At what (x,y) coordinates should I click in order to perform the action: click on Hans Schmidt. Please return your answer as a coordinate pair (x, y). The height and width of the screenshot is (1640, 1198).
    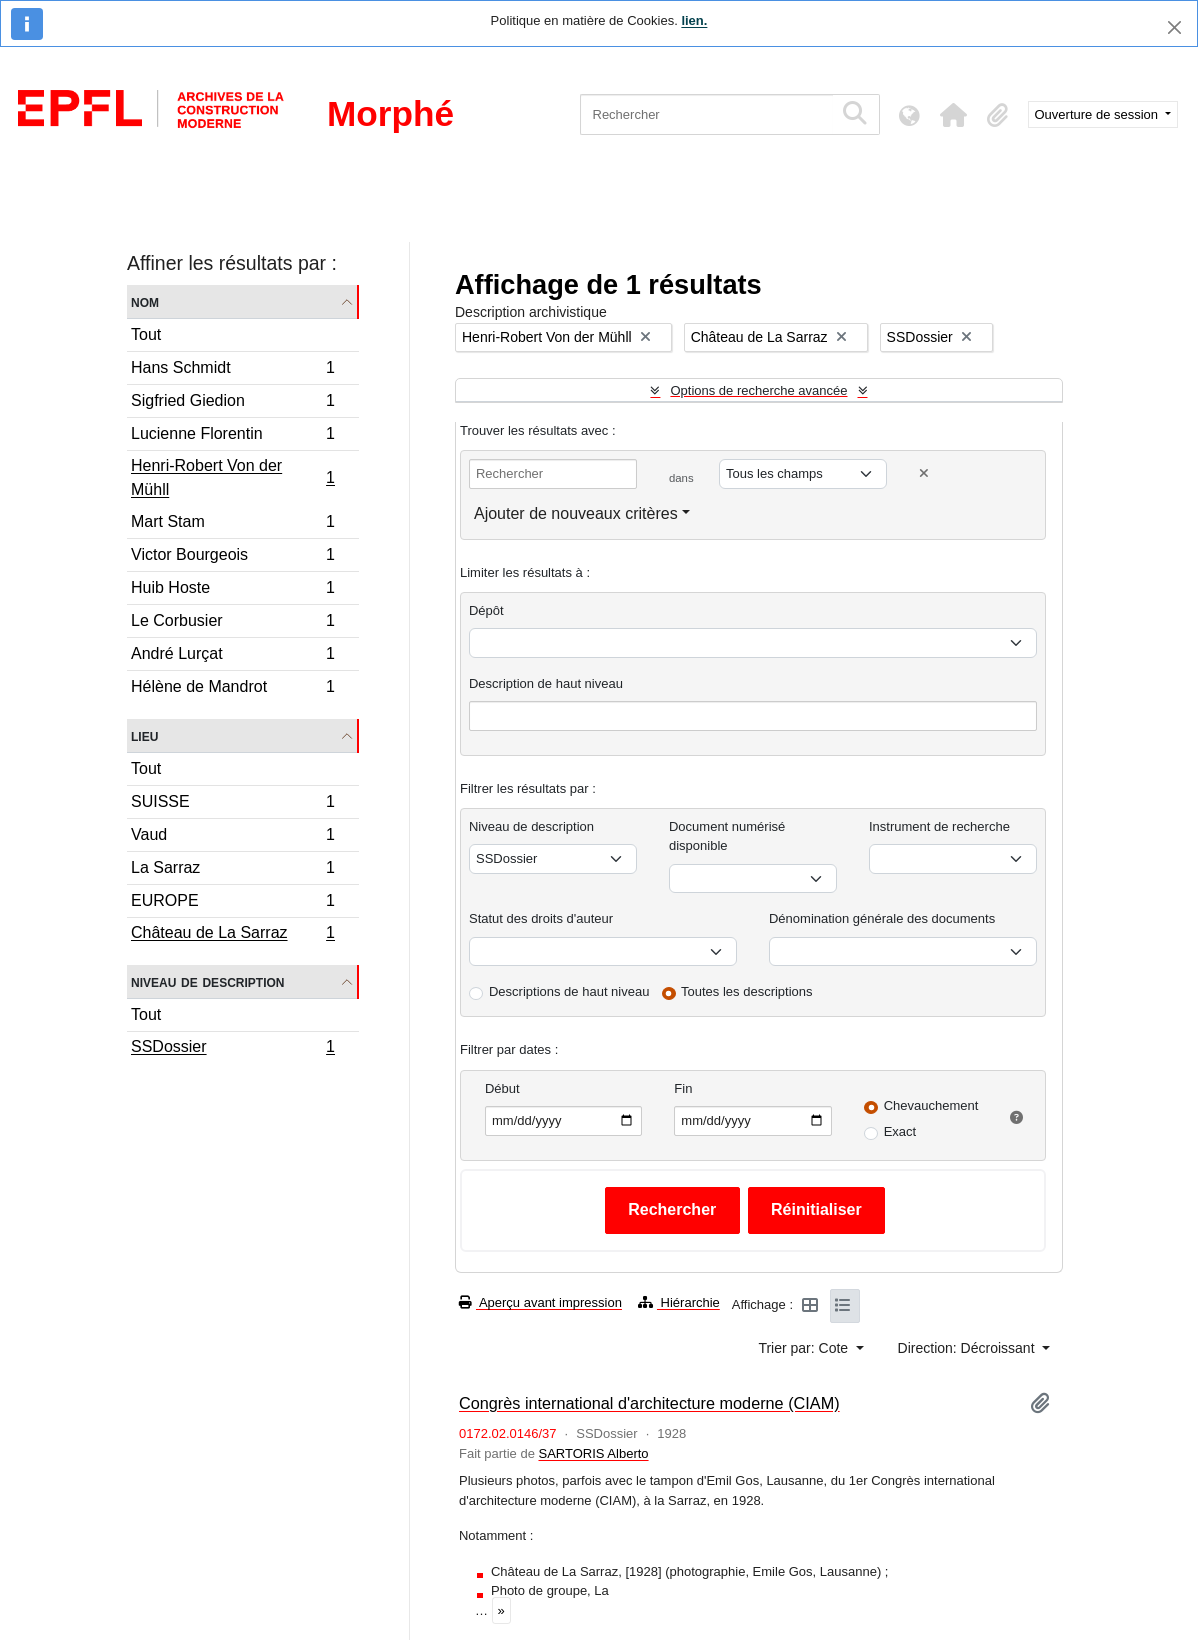
    Looking at the image, I should click on (232, 370).